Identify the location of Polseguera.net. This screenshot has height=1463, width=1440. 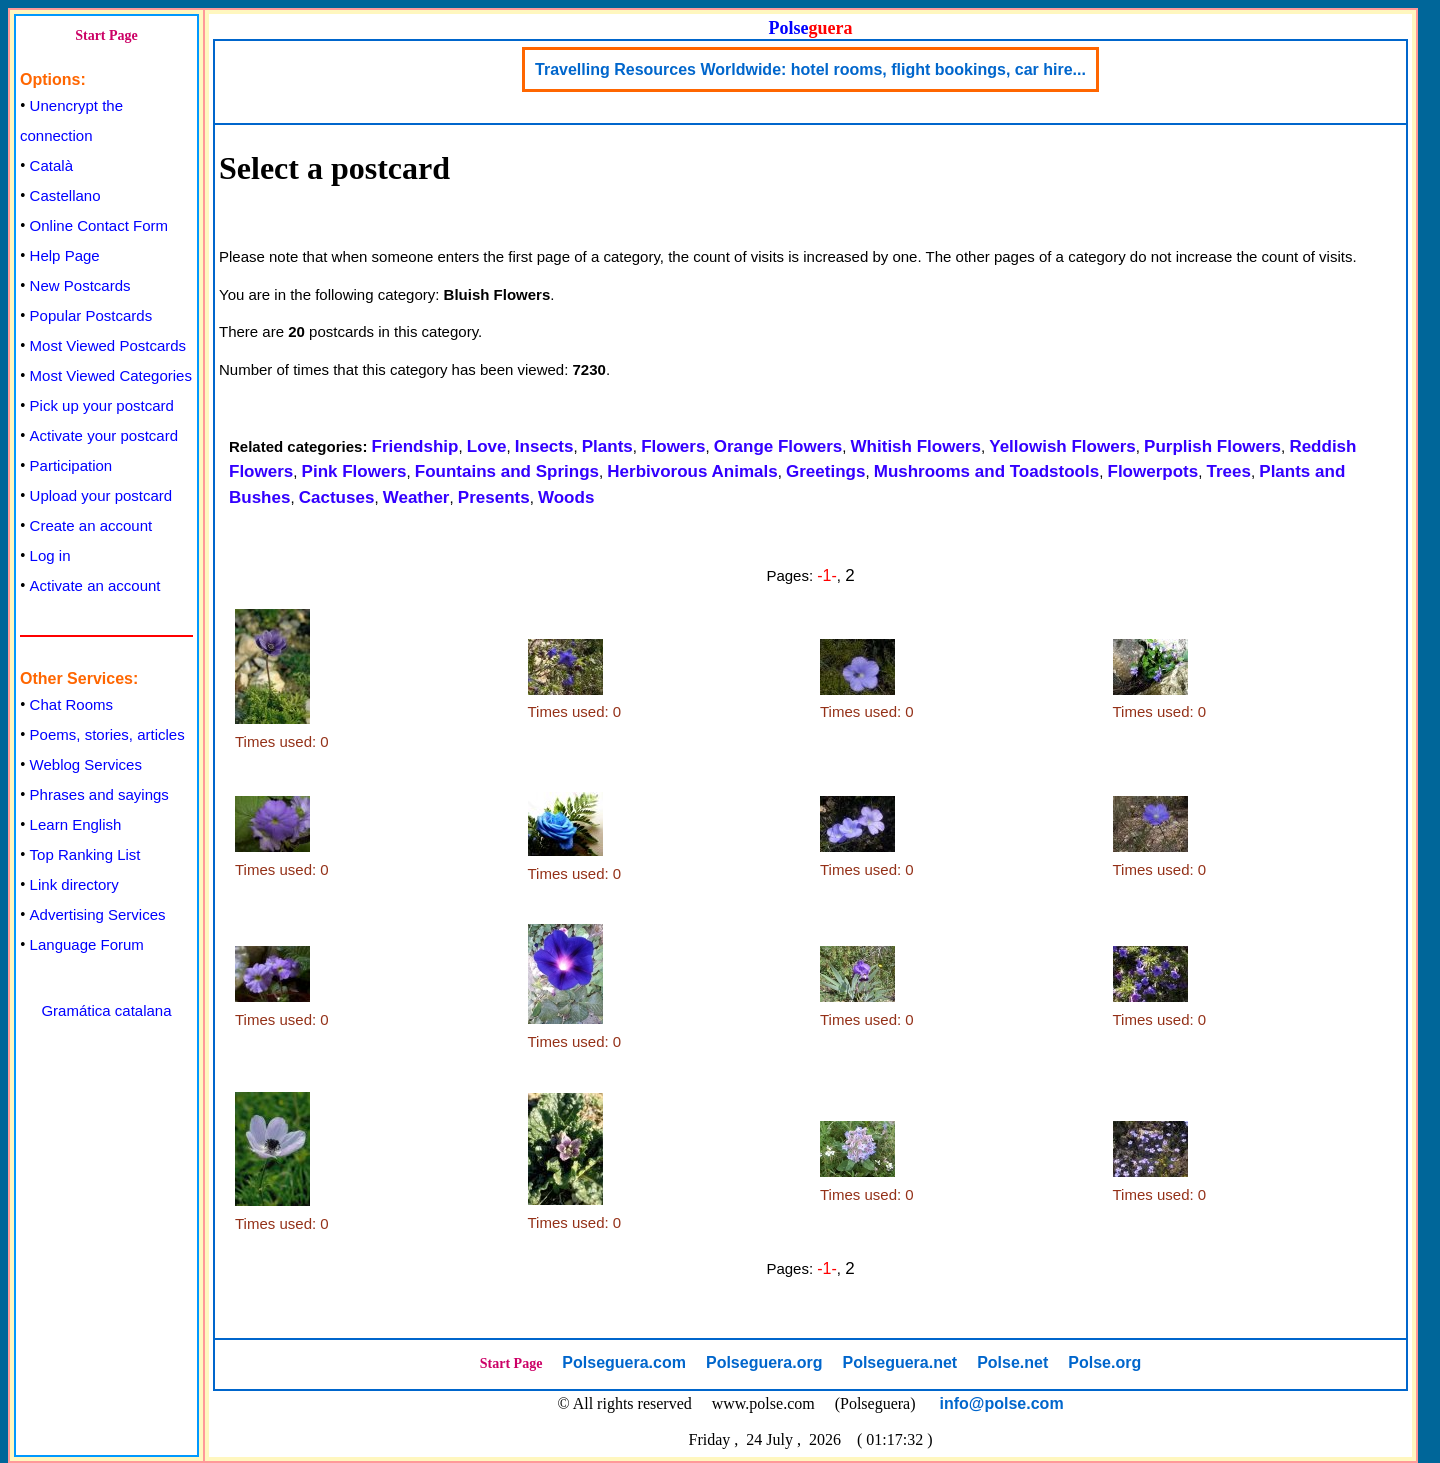
(899, 1362).